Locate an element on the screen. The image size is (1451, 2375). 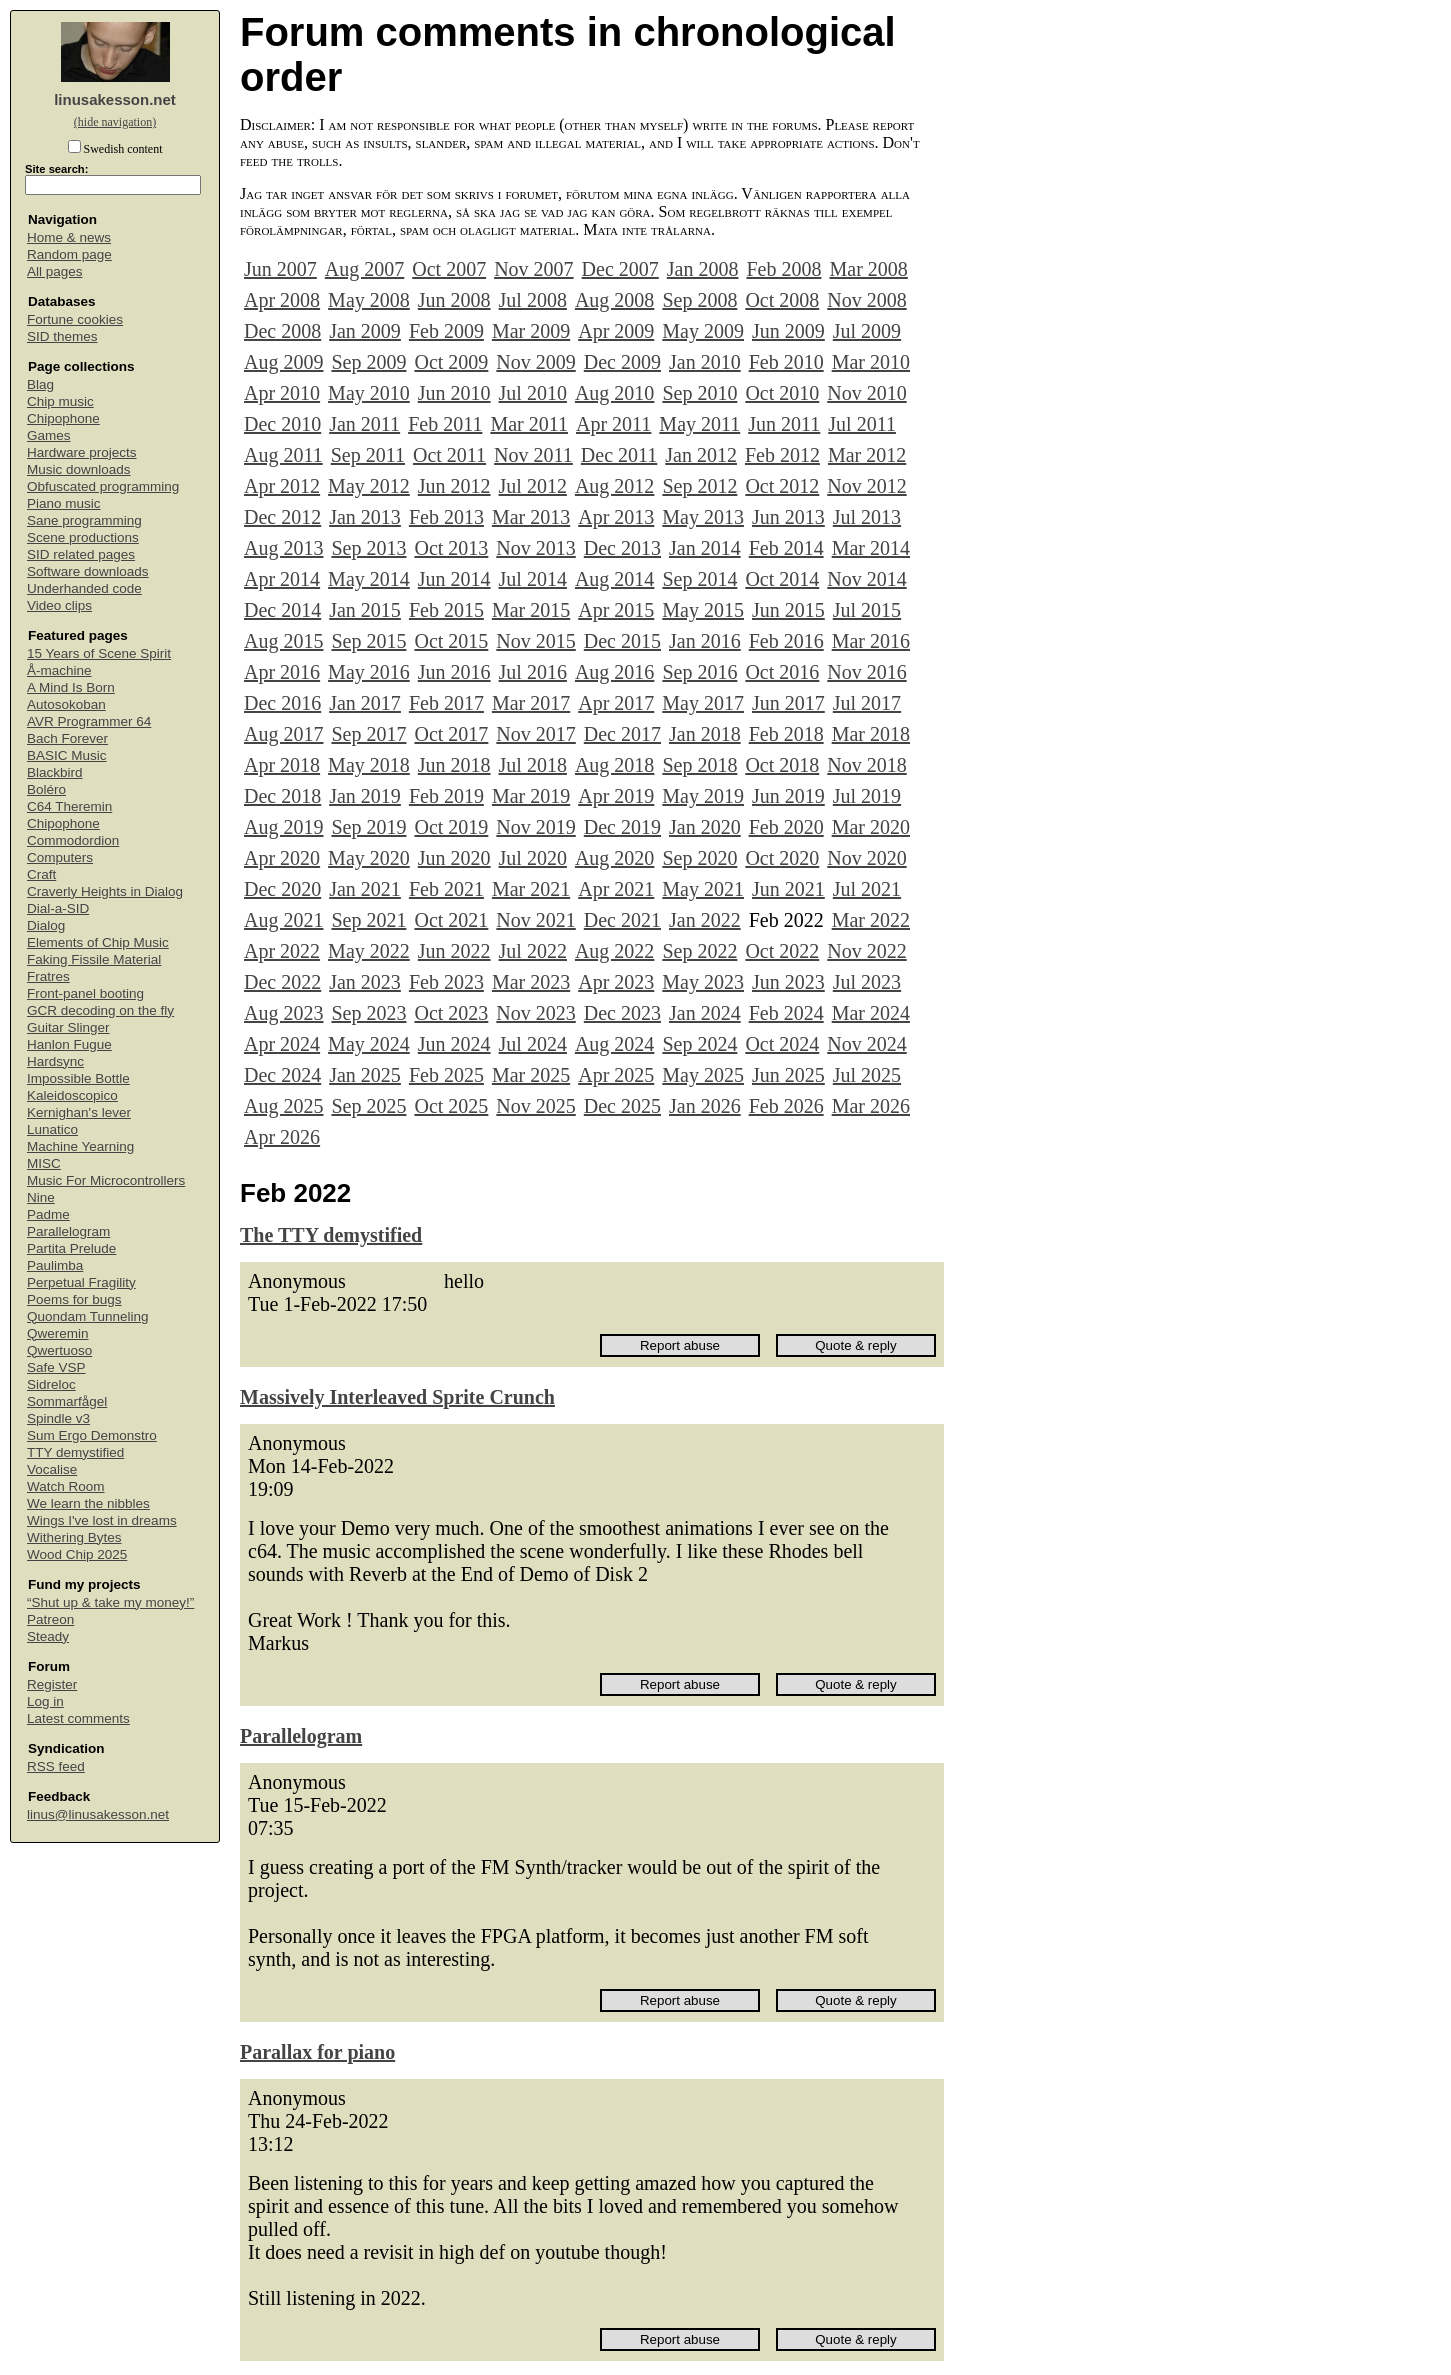
Safe VSP is located at coordinates (56, 1367).